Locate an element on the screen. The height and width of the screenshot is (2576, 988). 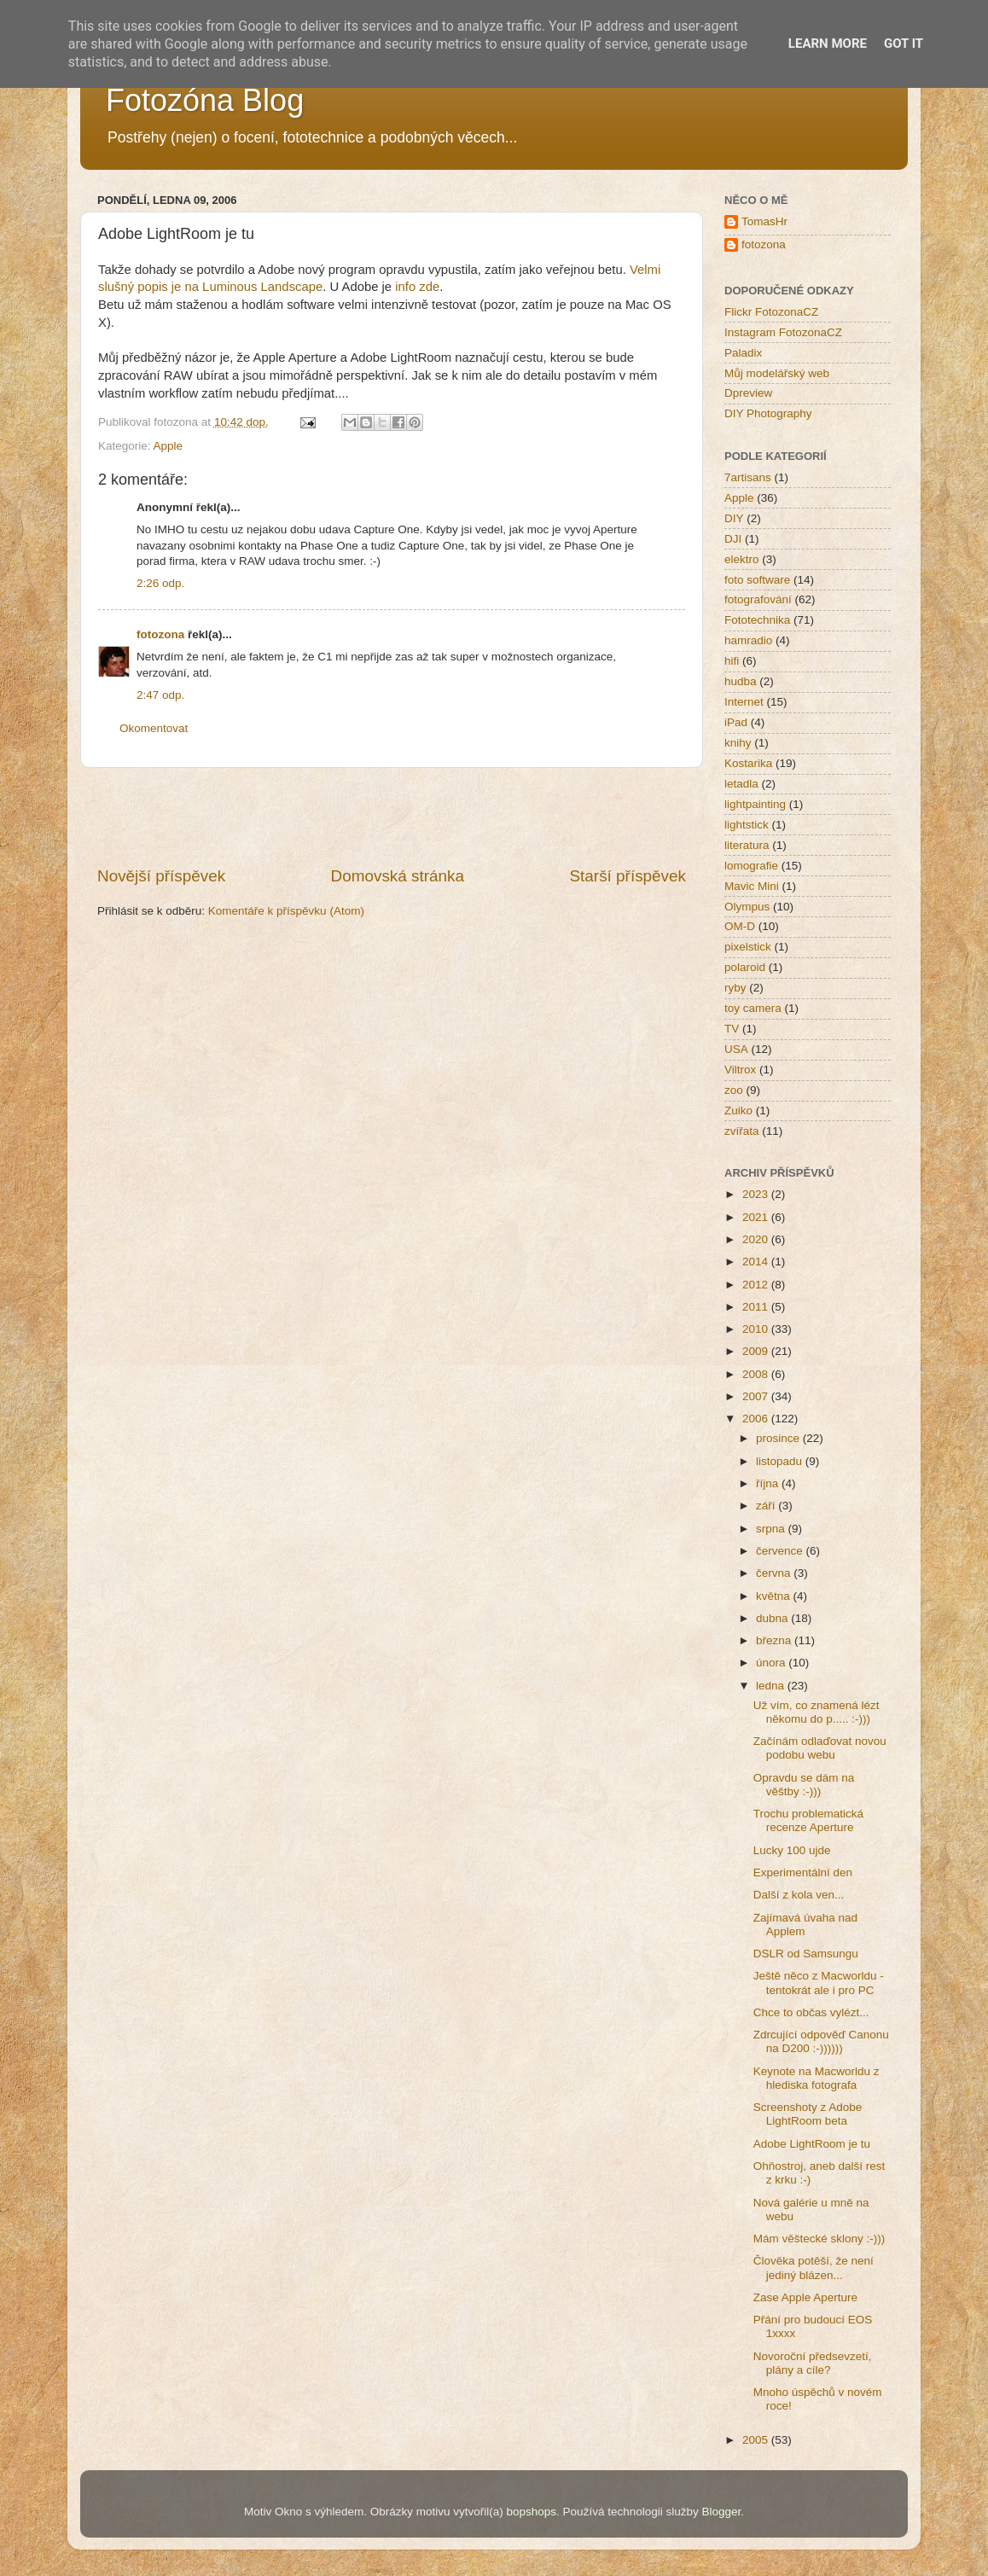
Mavic Mini is located at coordinates (751, 886).